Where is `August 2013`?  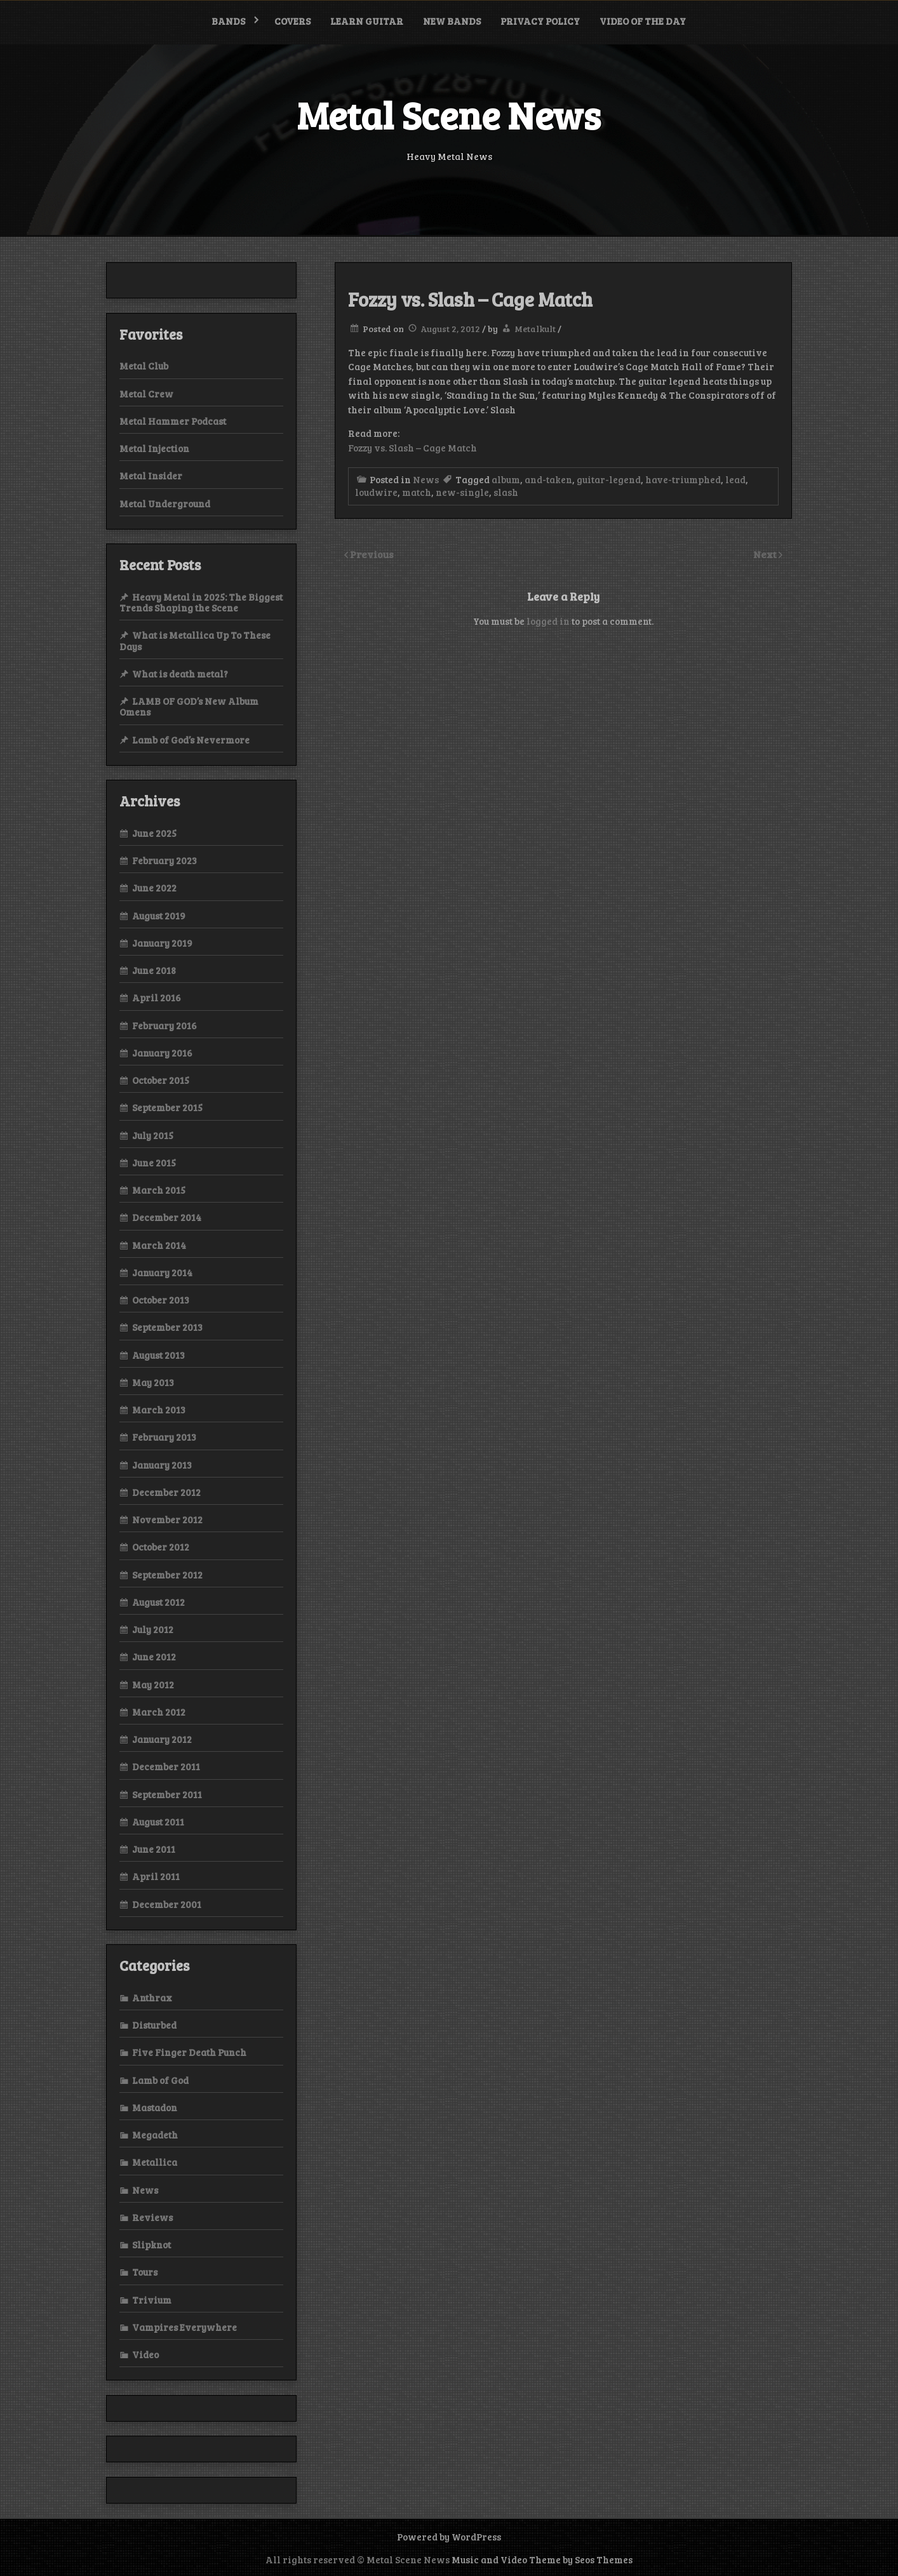 August 2013 is located at coordinates (158, 1355).